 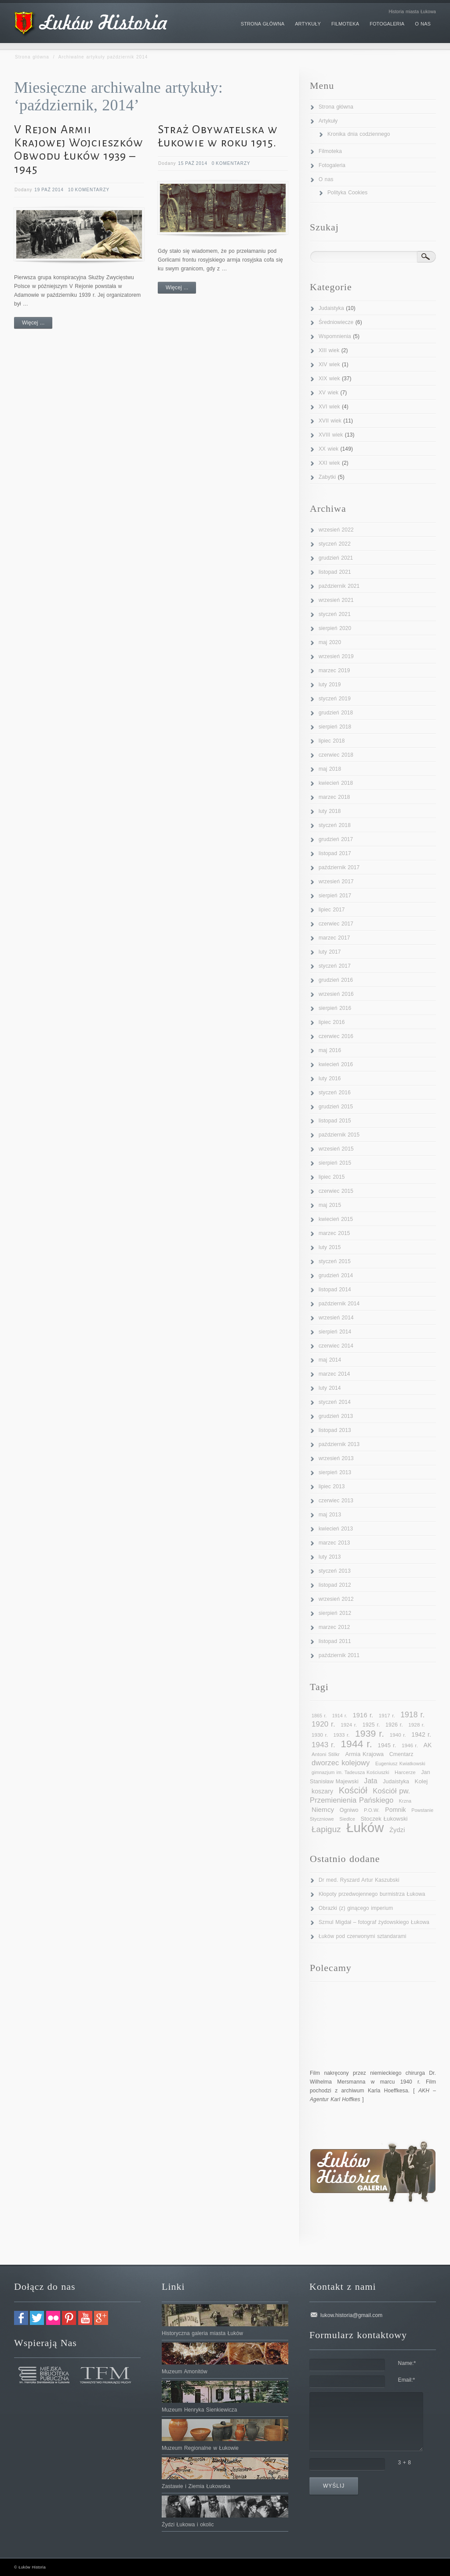 I want to click on sierpień 2013, so click(x=335, y=1472).